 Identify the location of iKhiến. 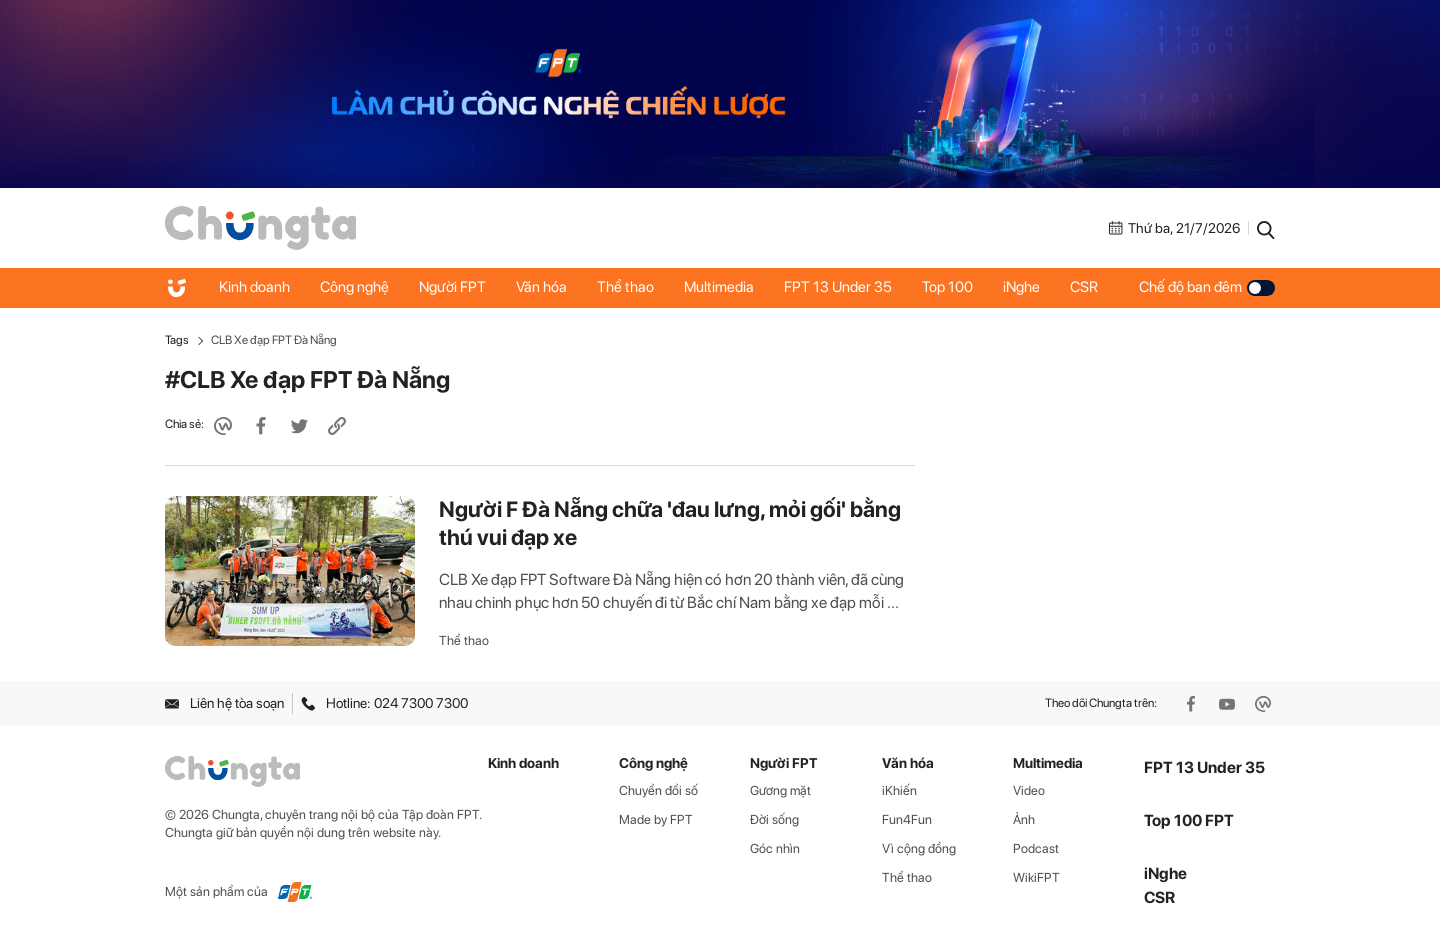
(899, 790).